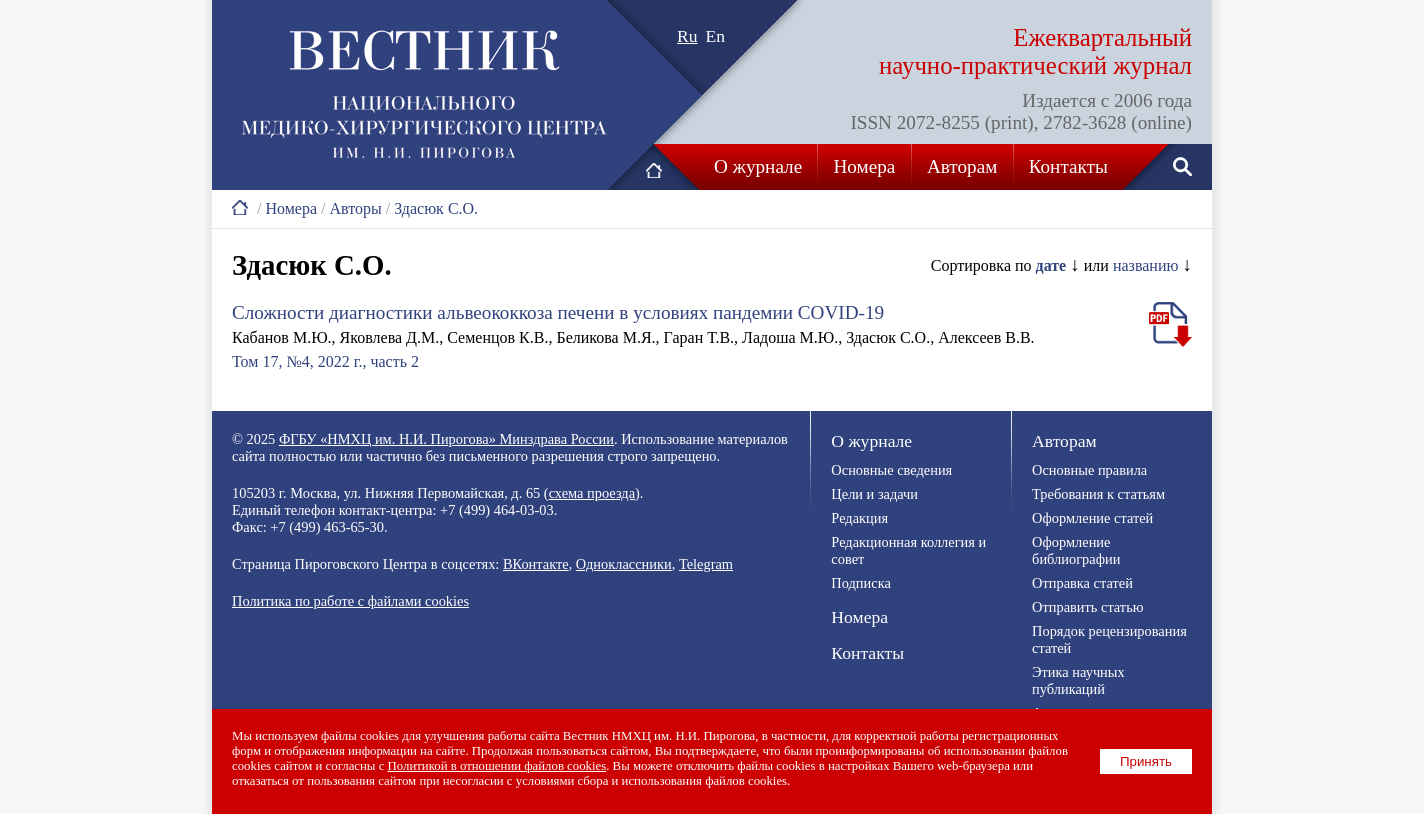 Image resolution: width=1424 pixels, height=814 pixels. What do you see at coordinates (758, 166) in the screenshot?
I see `О журнале` at bounding box center [758, 166].